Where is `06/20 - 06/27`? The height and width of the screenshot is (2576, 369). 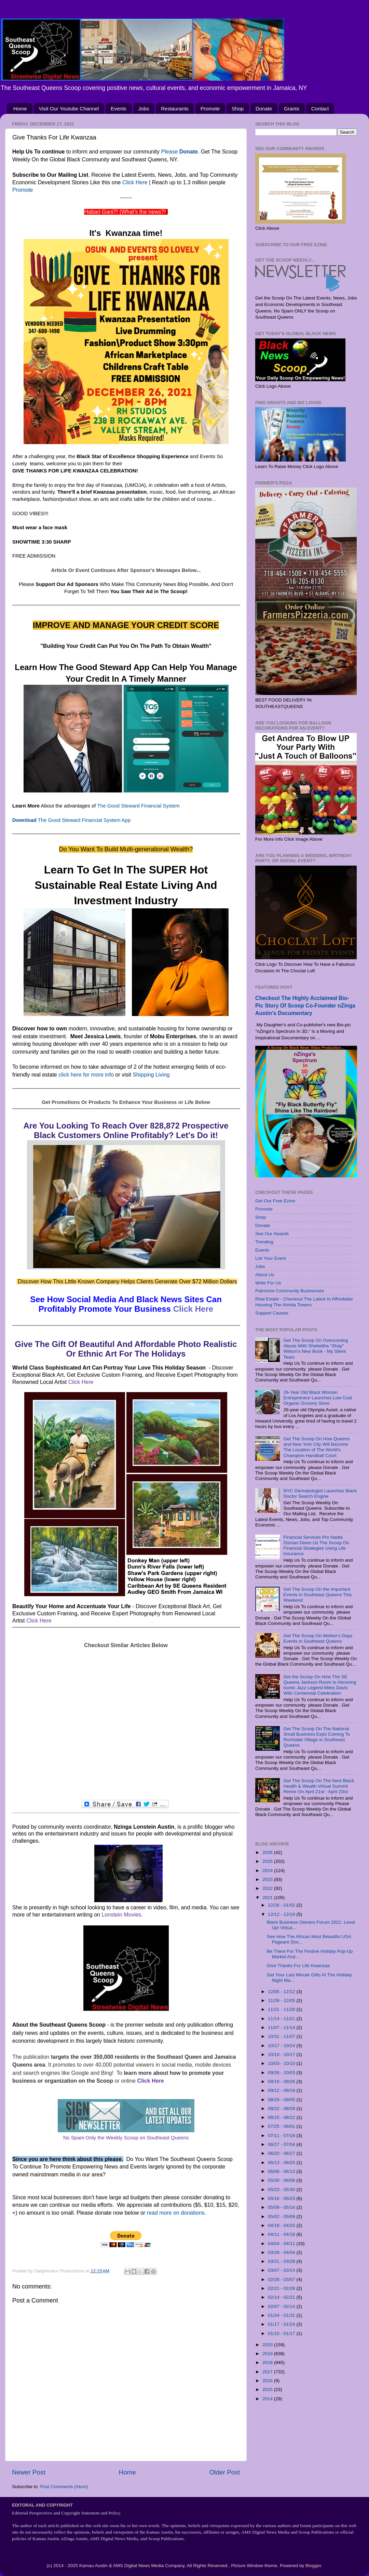
06/20 - 06/27 is located at coordinates (282, 2153).